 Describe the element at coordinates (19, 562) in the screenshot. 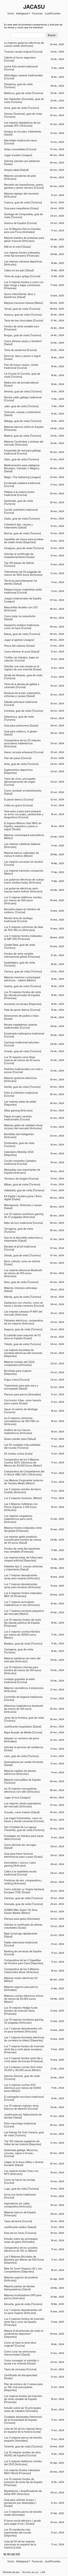

I see `Top 100 playas de Galicia` at that location.